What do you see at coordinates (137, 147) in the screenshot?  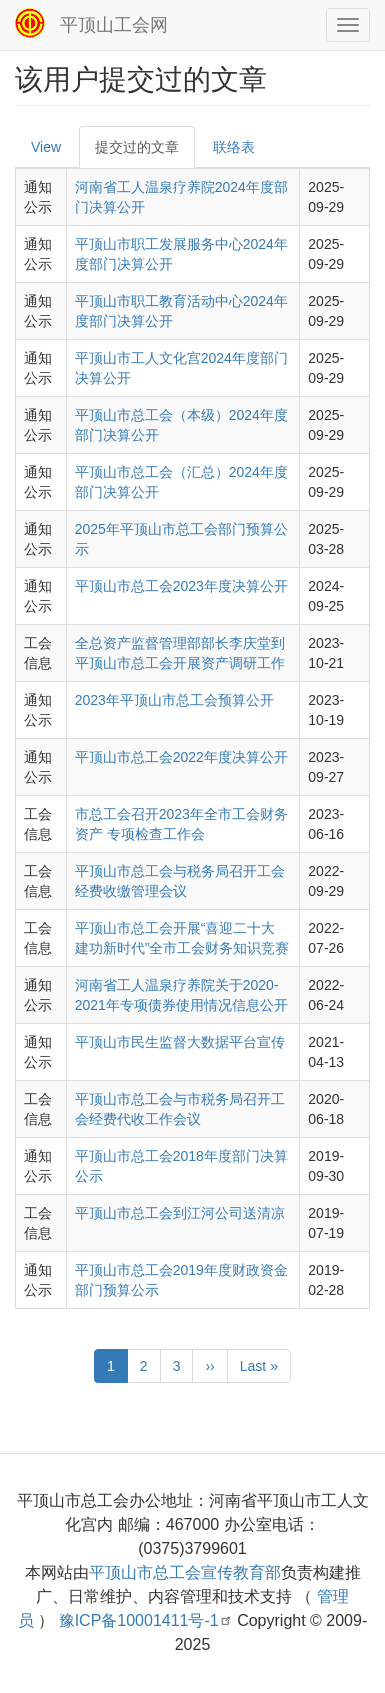 I see `提交过的文章` at bounding box center [137, 147].